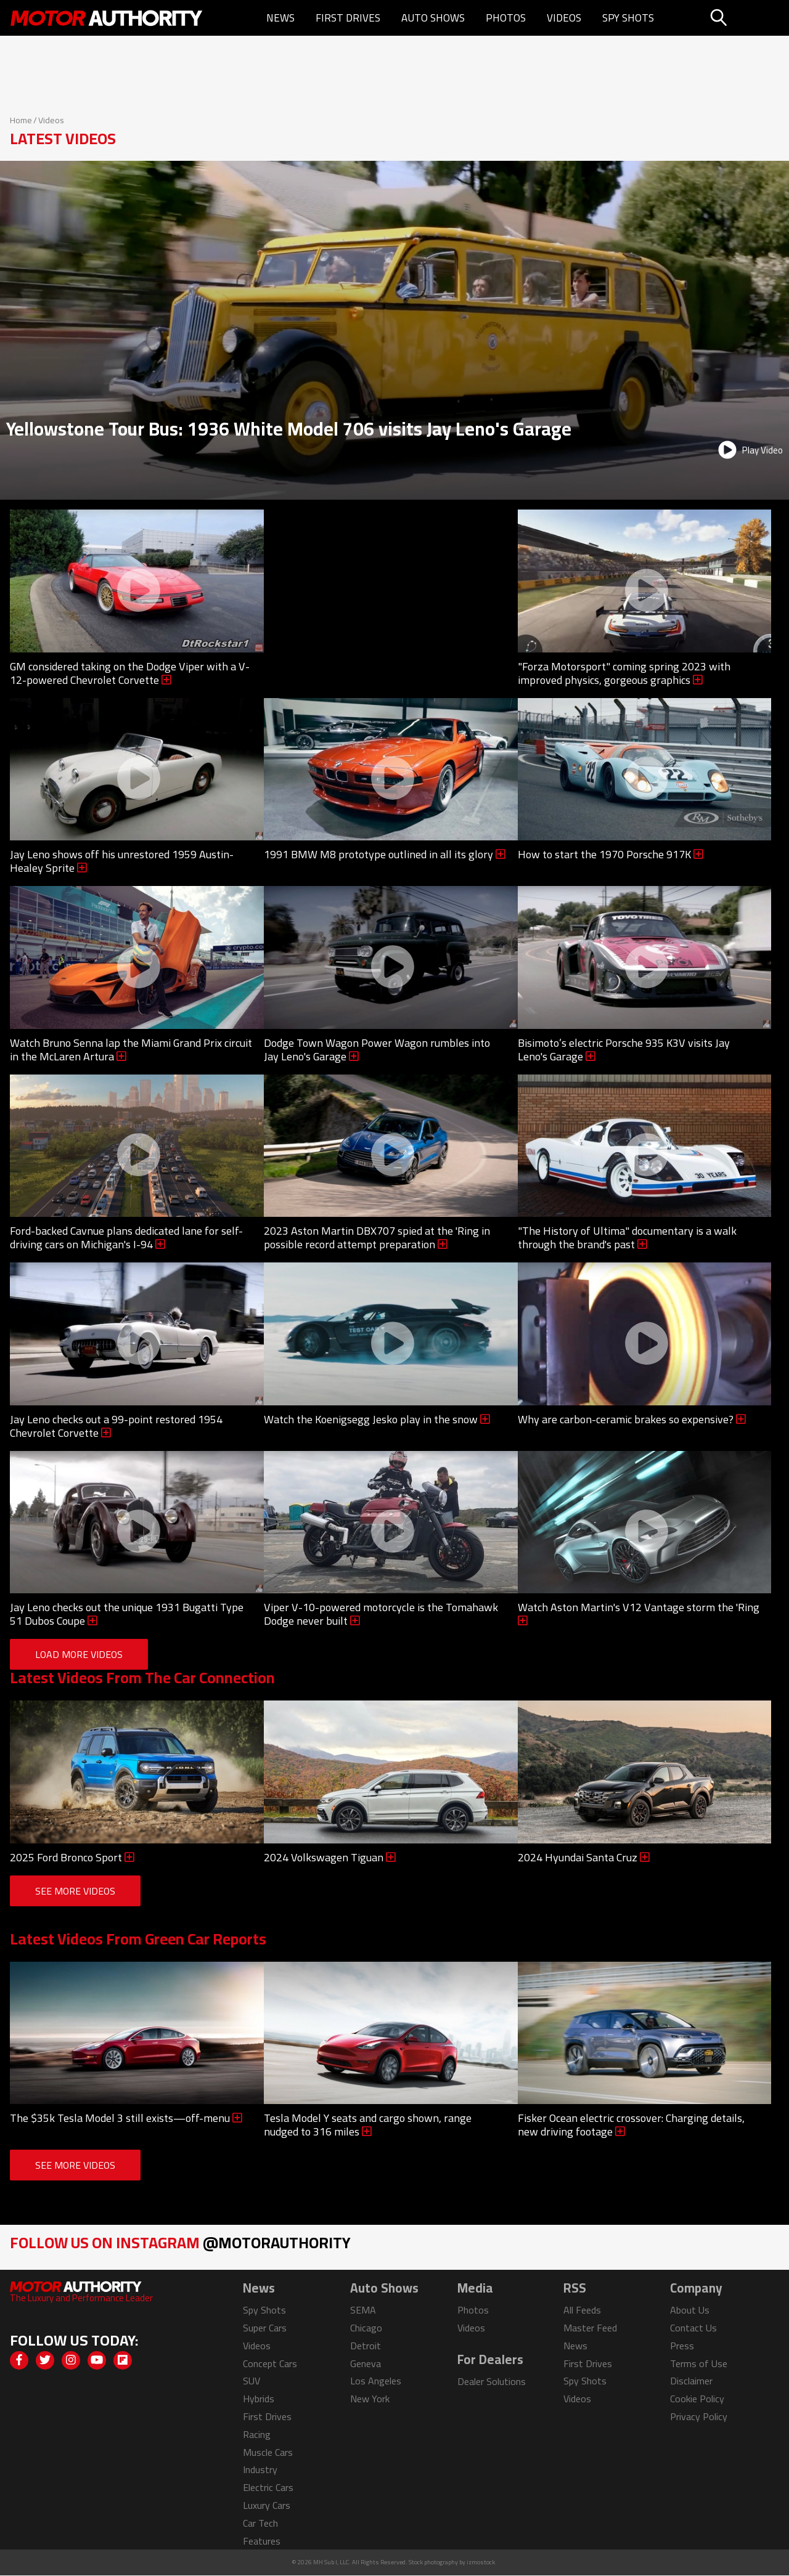  Describe the element at coordinates (261, 2541) in the screenshot. I see `Features` at that location.